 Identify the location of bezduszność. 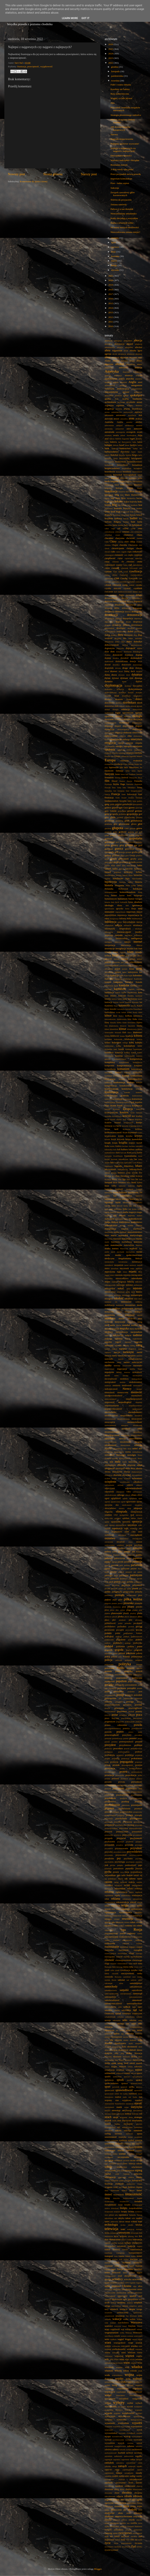
(109, 462).